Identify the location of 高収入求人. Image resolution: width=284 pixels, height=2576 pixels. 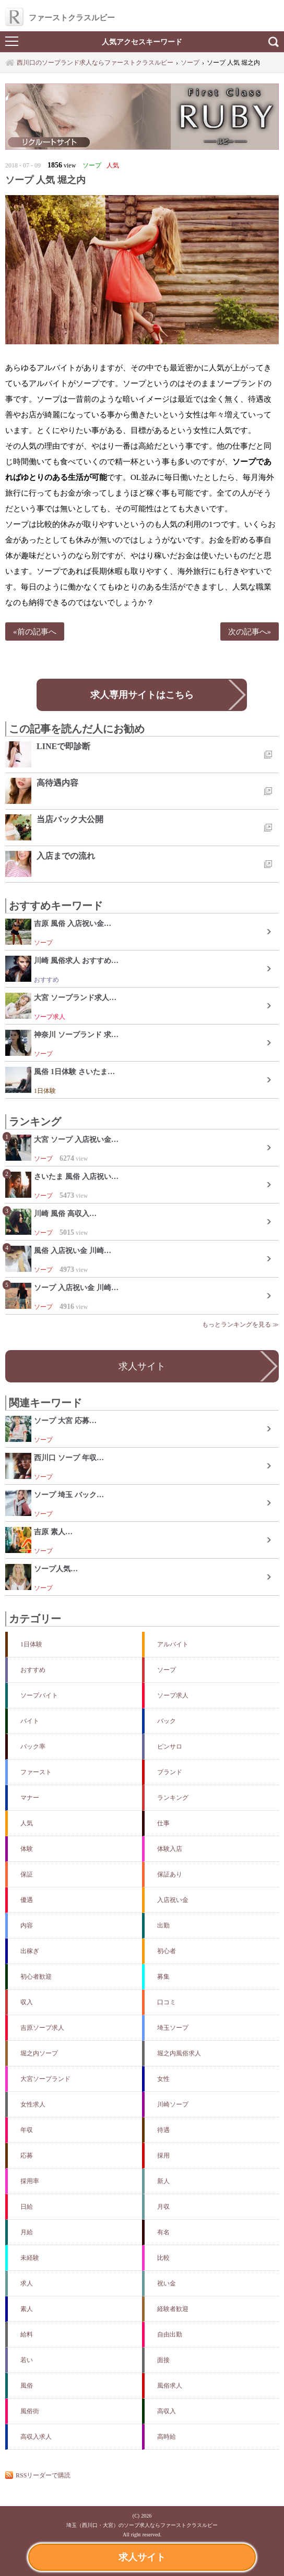
(36, 2437).